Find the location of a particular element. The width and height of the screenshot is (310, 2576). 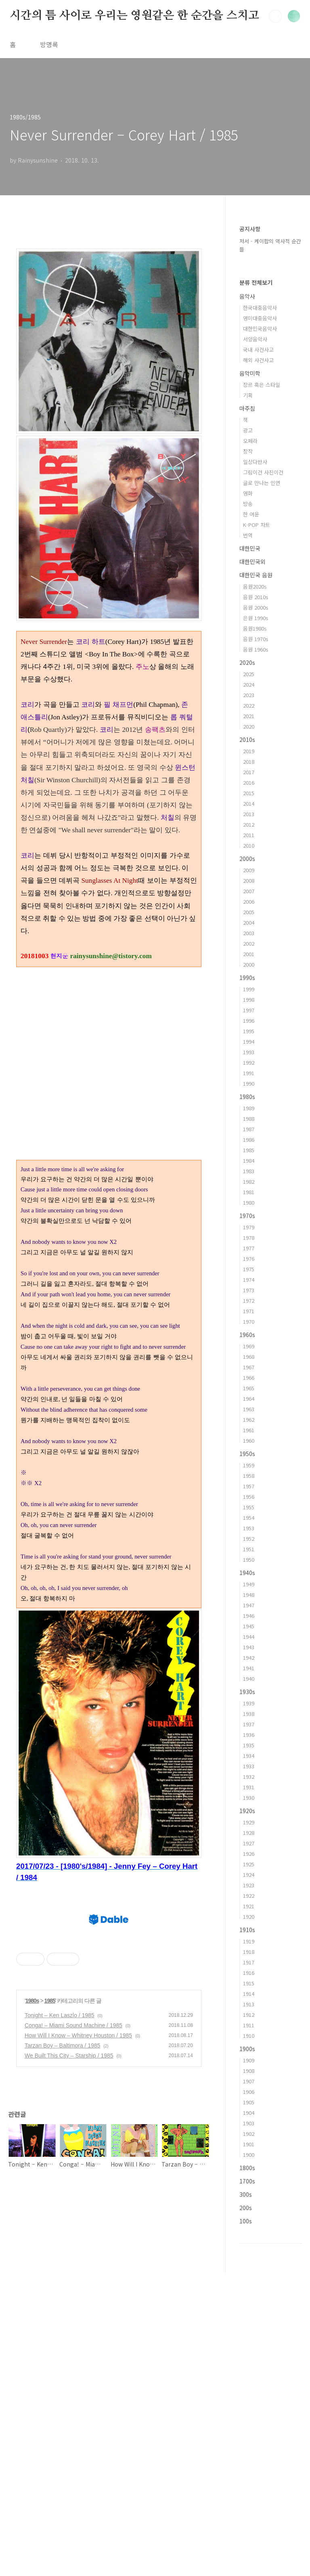

1954 is located at coordinates (248, 1517).